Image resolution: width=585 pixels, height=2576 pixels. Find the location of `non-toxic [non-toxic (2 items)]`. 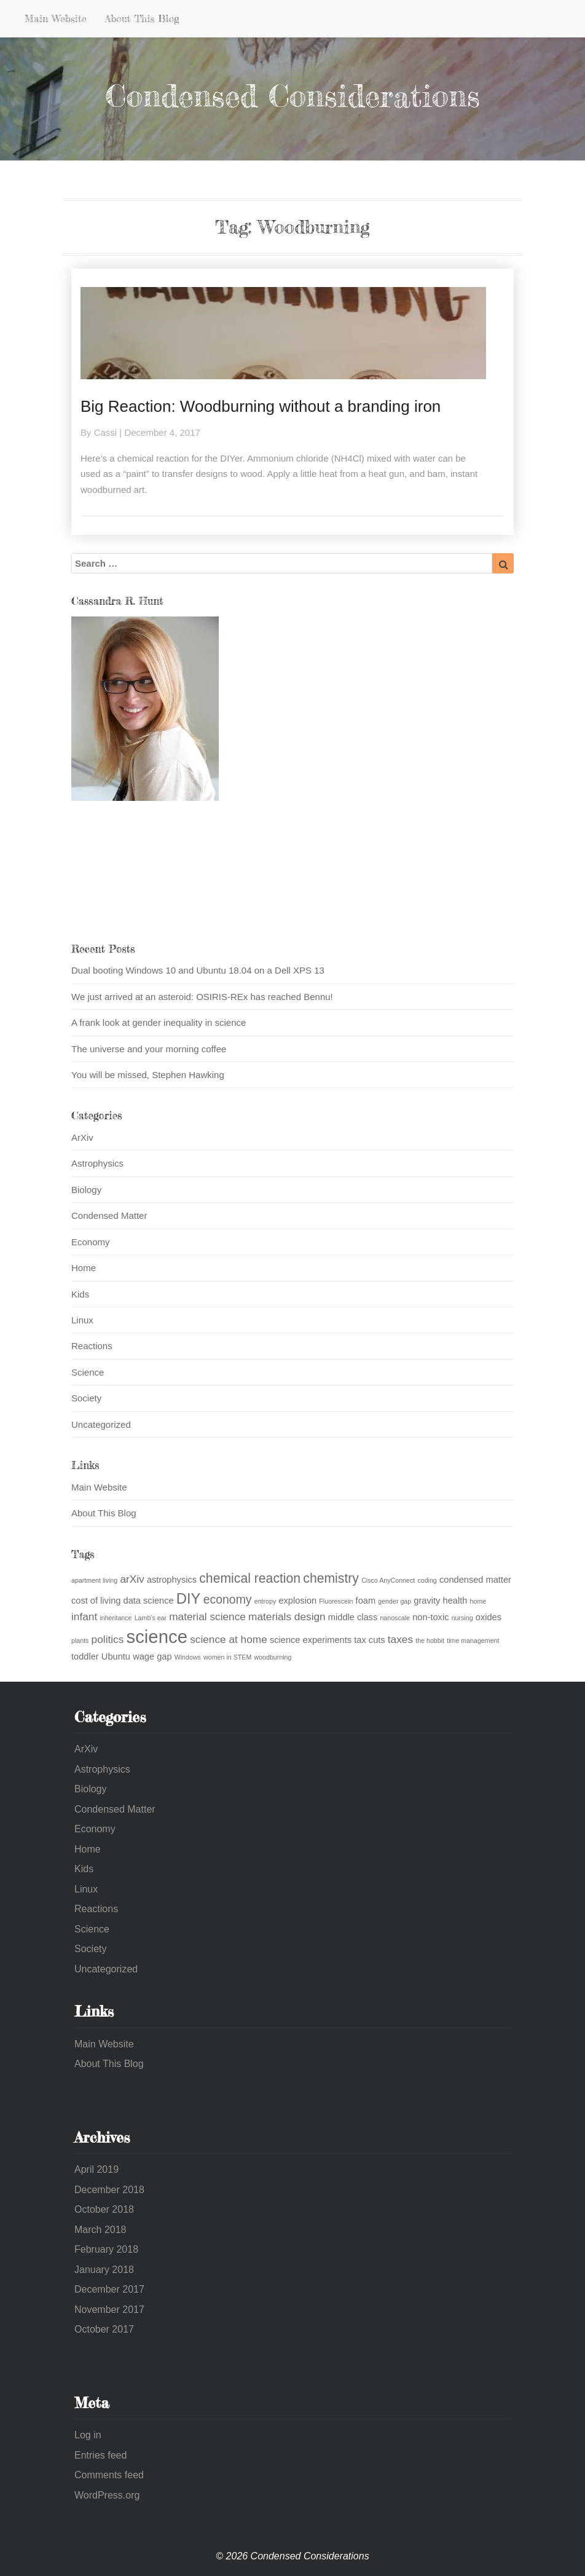

non-toxic [non-toxic (2 items)] is located at coordinates (430, 1617).